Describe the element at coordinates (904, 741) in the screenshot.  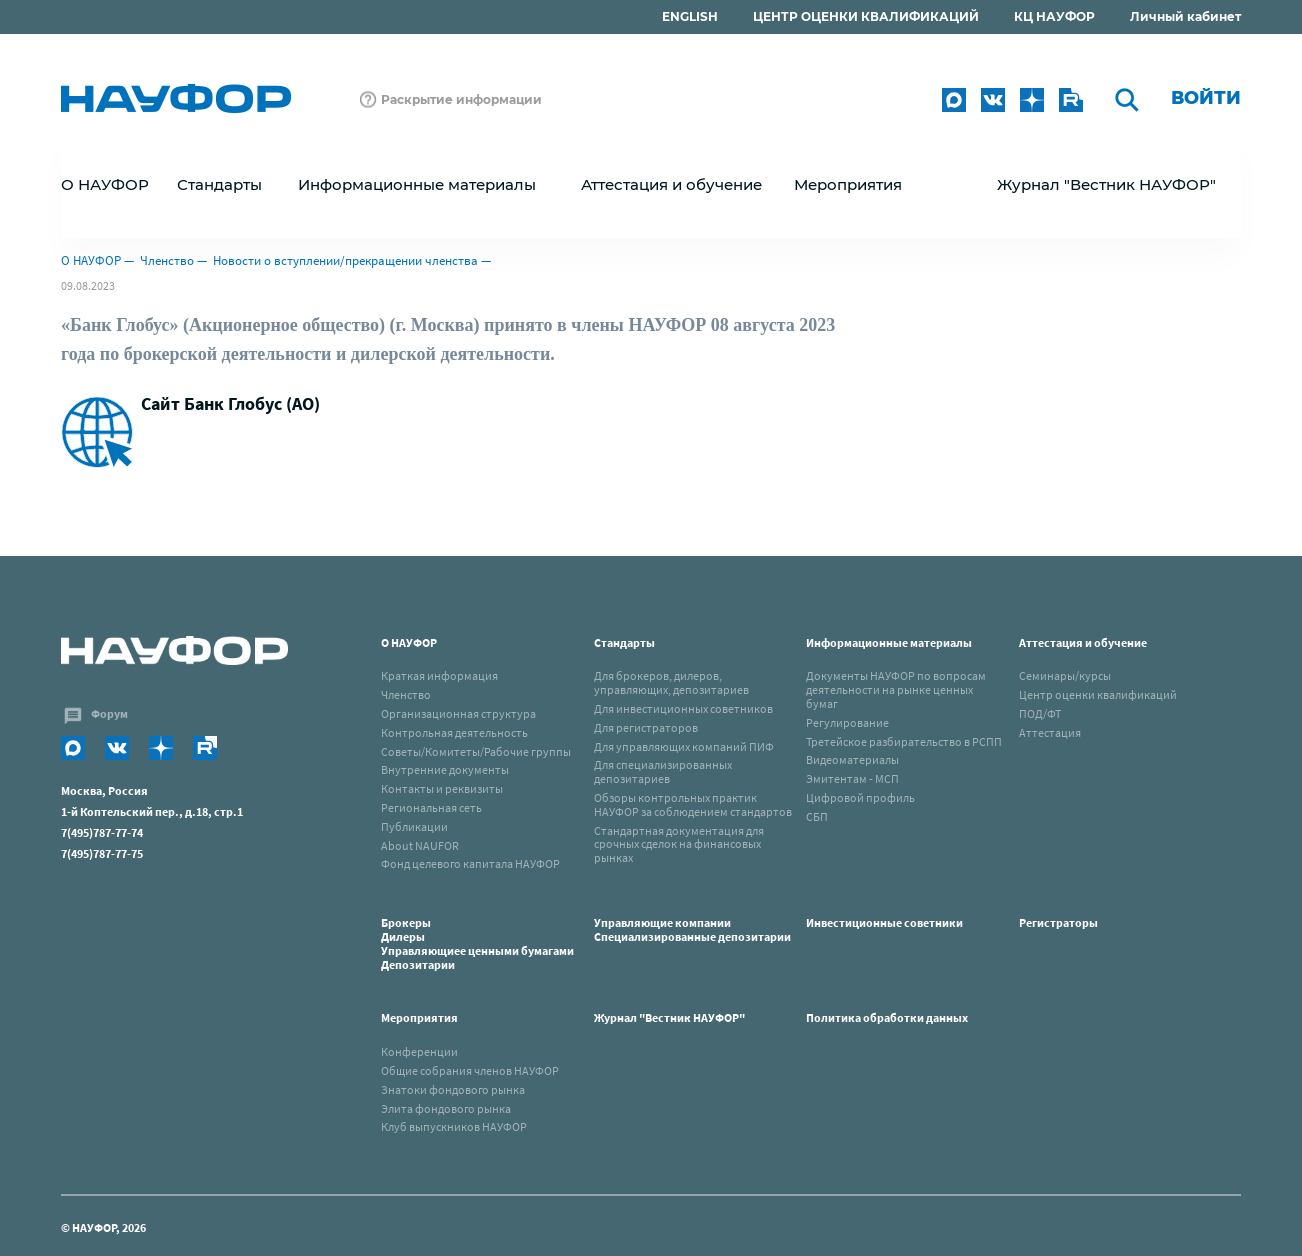
I see `Третейское разбирательство в РСПП` at that location.